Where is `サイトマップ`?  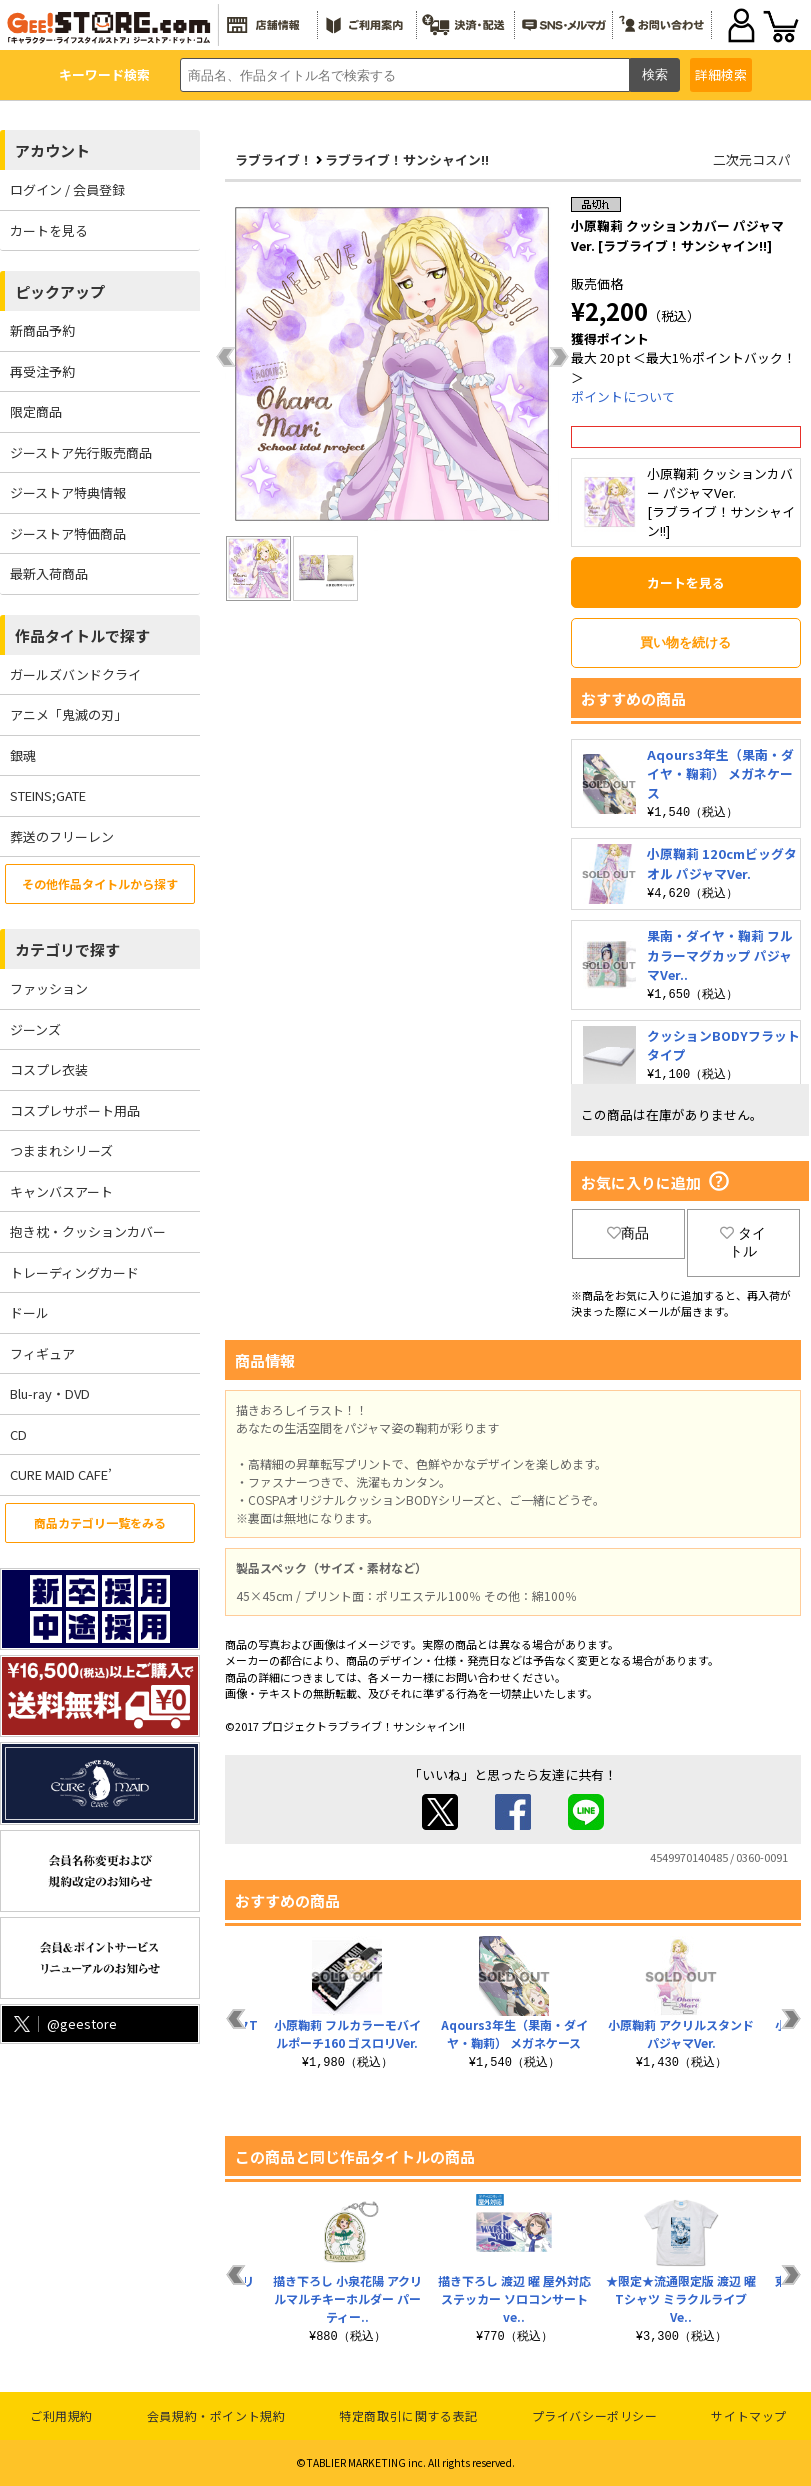 サイトマップ is located at coordinates (749, 2415).